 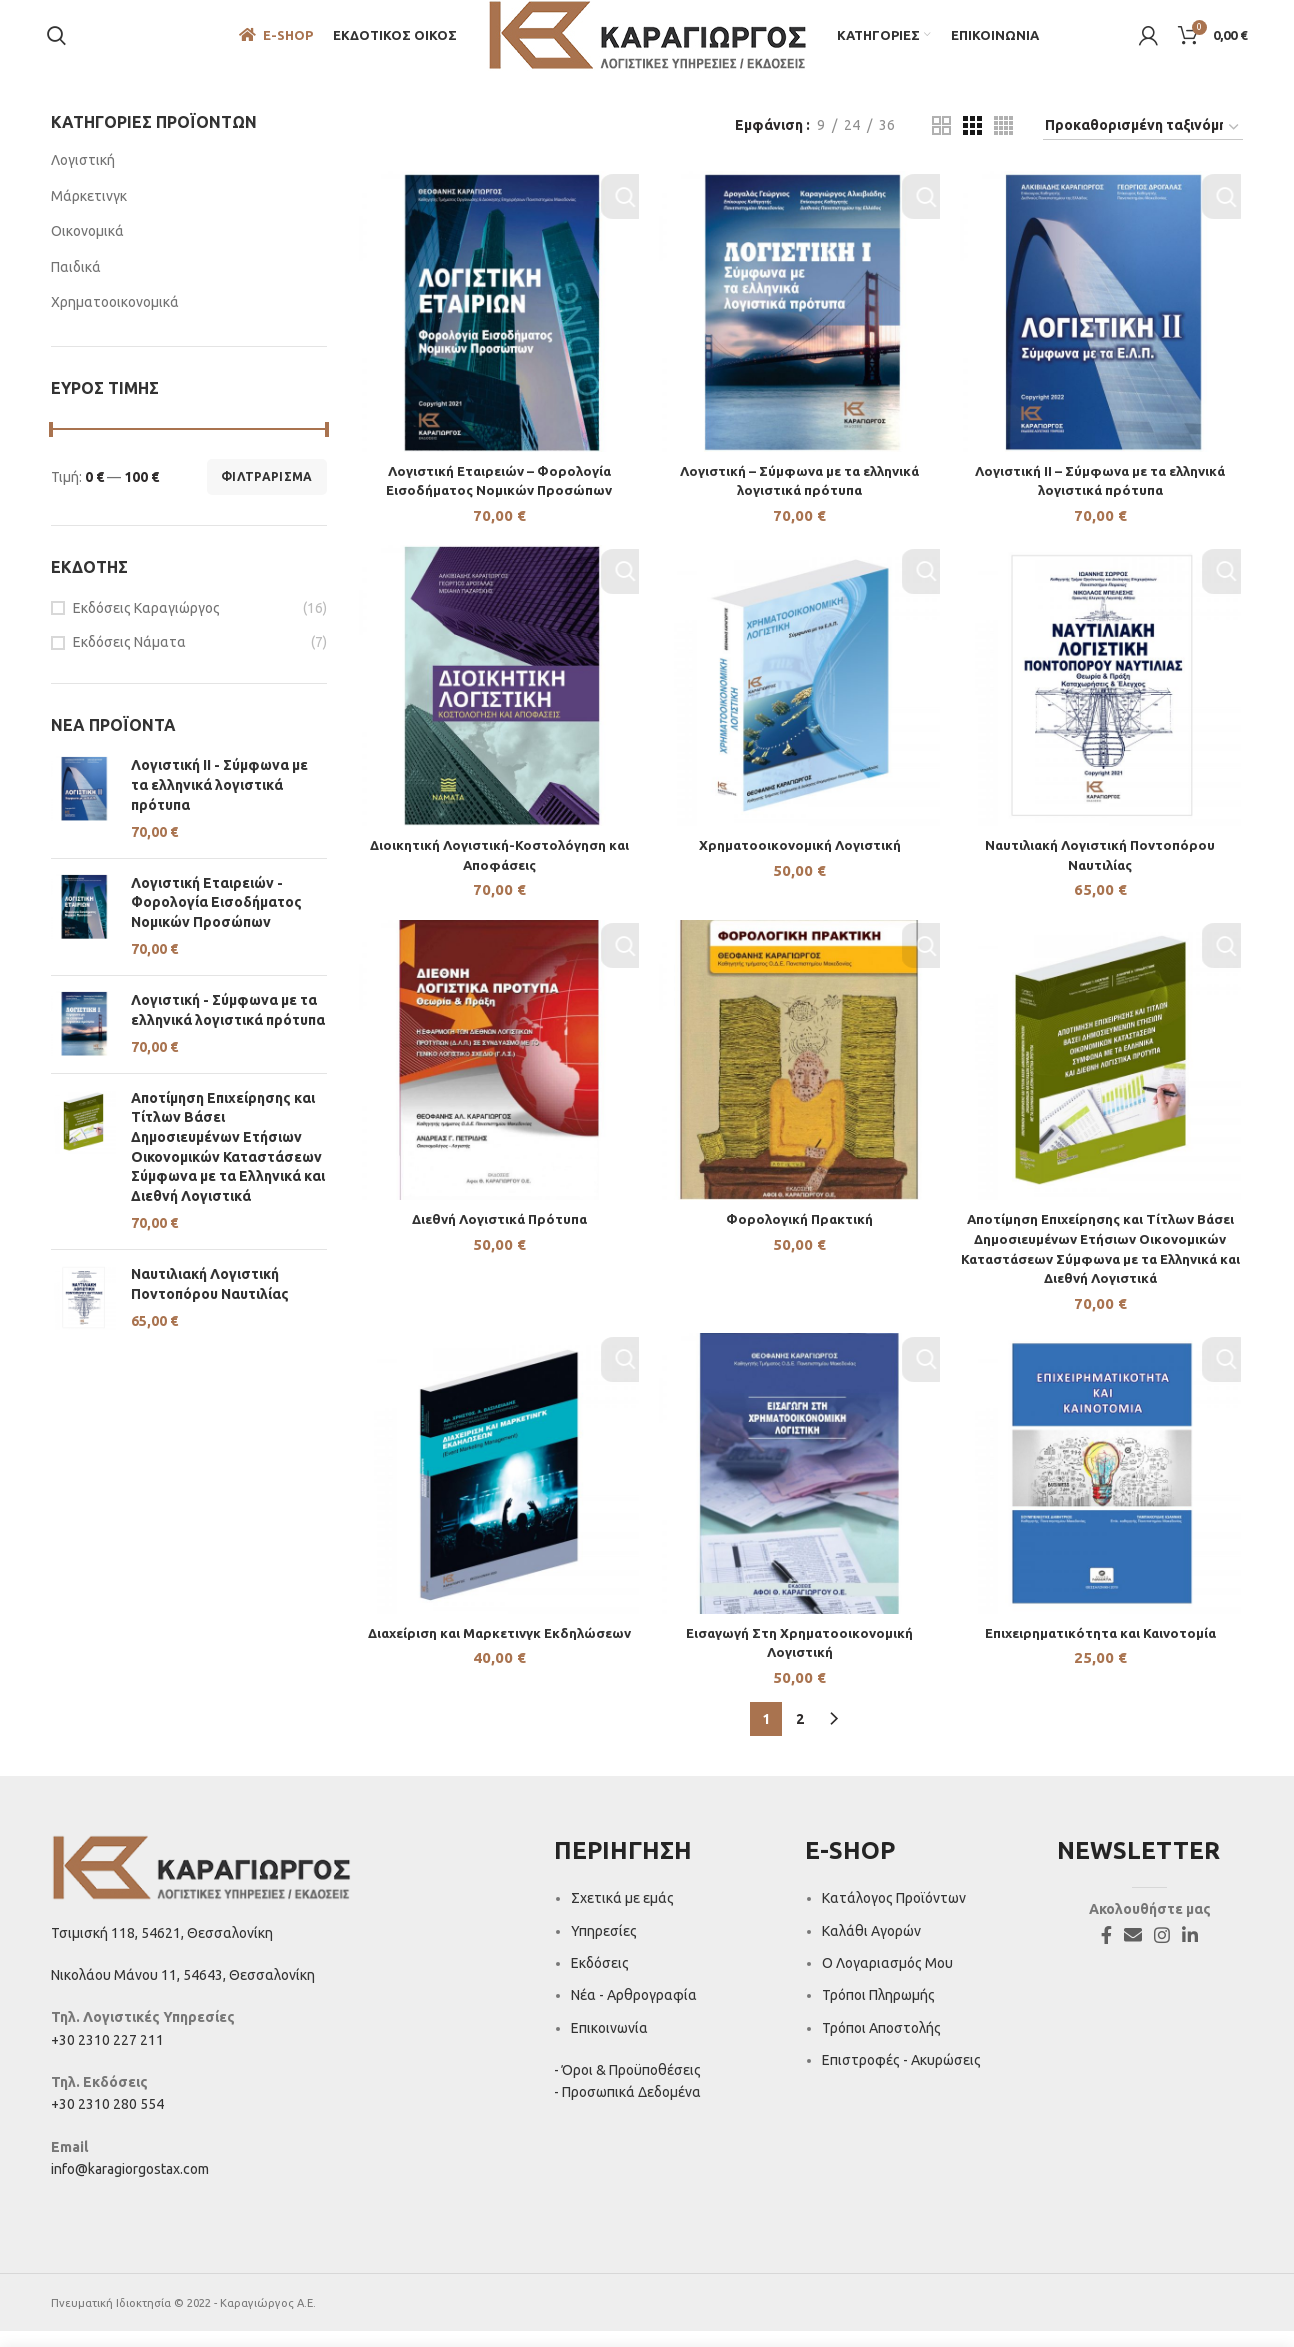 What do you see at coordinates (107, 2120) in the screenshot?
I see `+30 2310 280 554` at bounding box center [107, 2120].